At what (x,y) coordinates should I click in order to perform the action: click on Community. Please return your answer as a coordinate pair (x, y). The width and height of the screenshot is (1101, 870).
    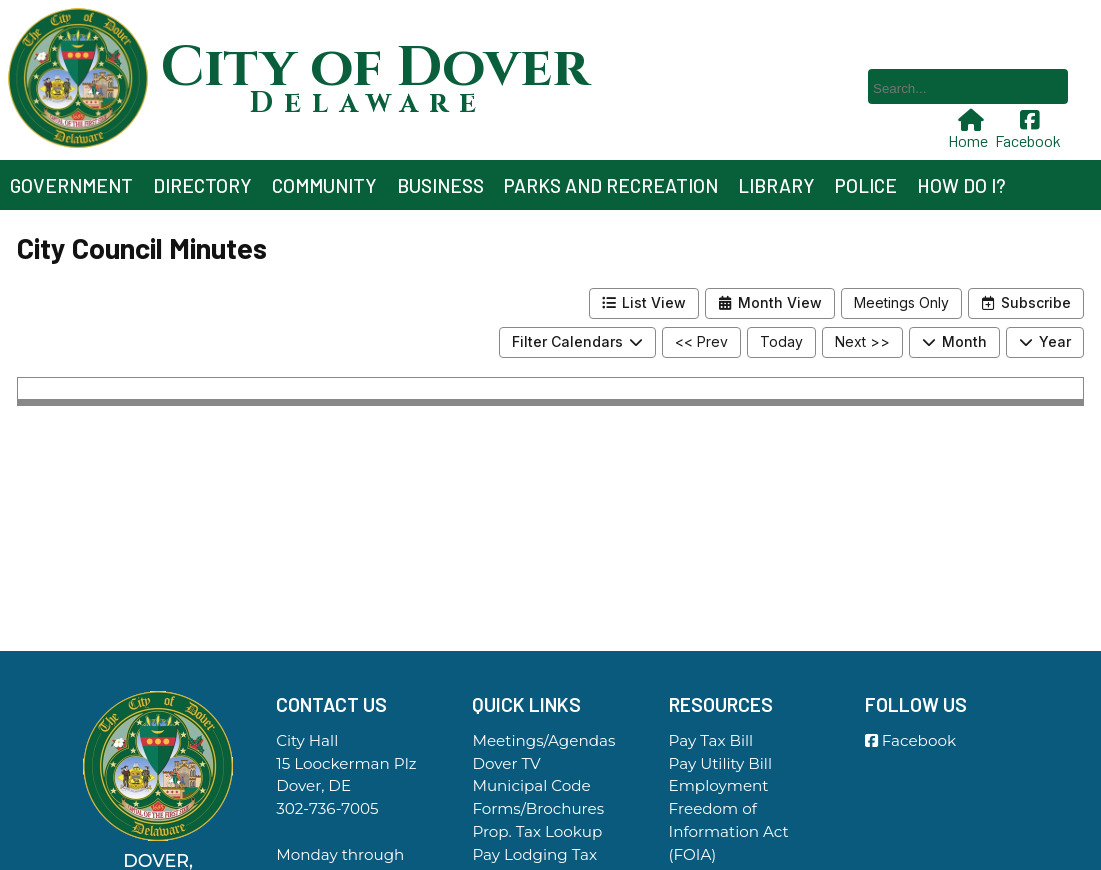
    Looking at the image, I should click on (324, 185).